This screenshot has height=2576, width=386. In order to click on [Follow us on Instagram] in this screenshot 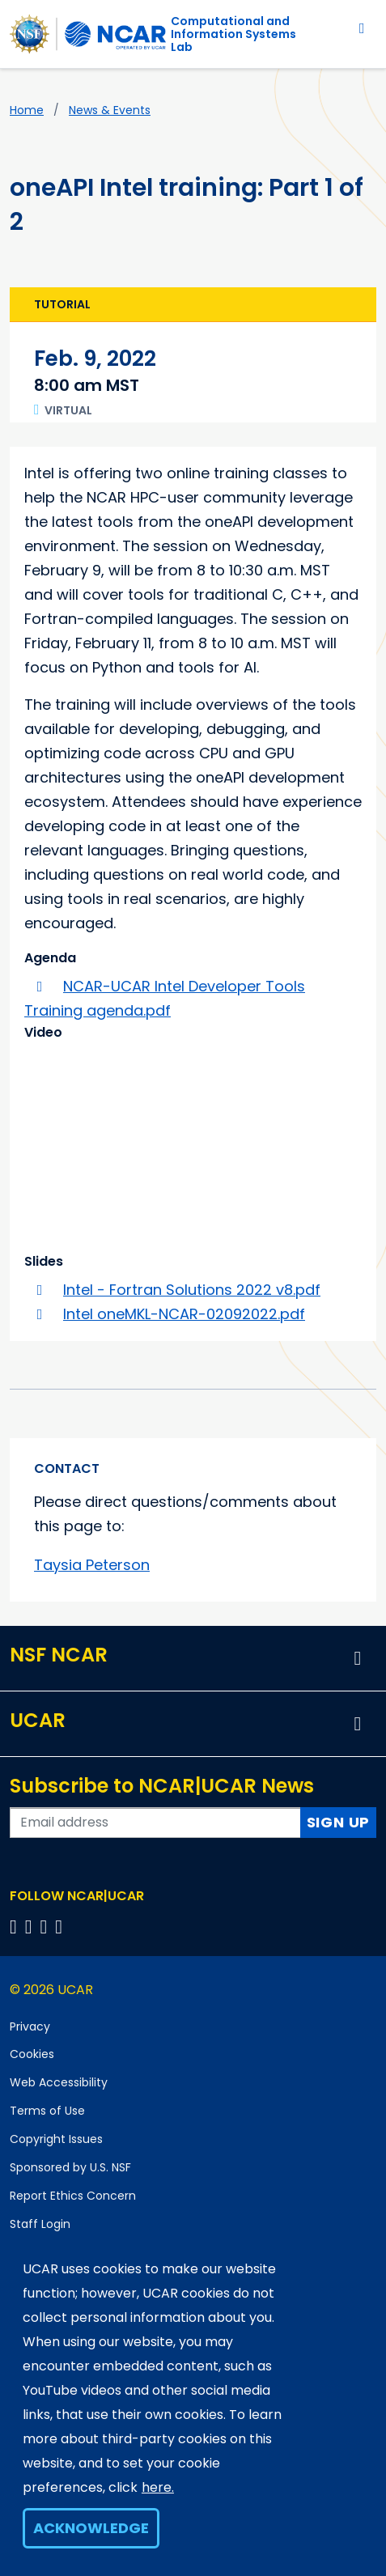, I will do `click(46, 1926)`.